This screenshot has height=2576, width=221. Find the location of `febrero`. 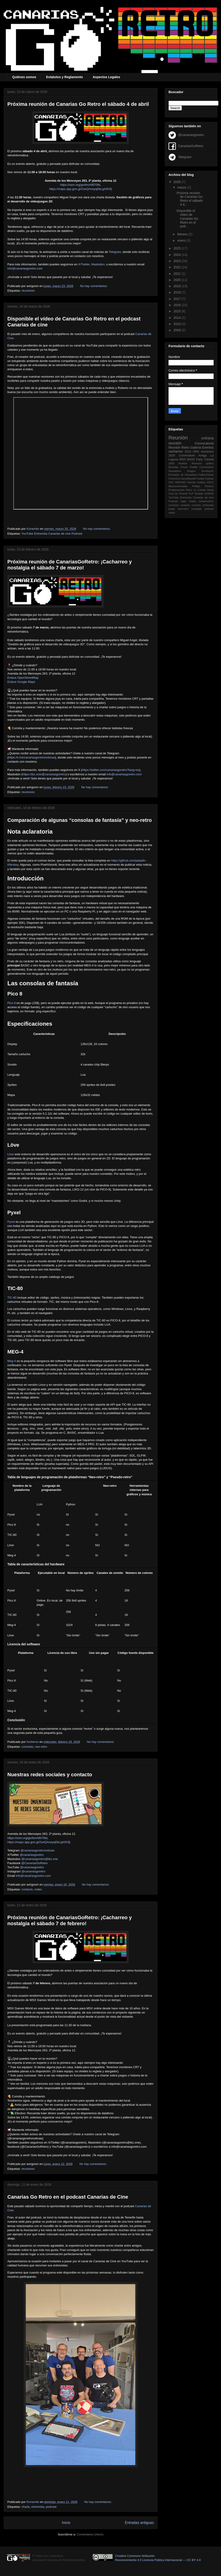

febrero is located at coordinates (182, 234).